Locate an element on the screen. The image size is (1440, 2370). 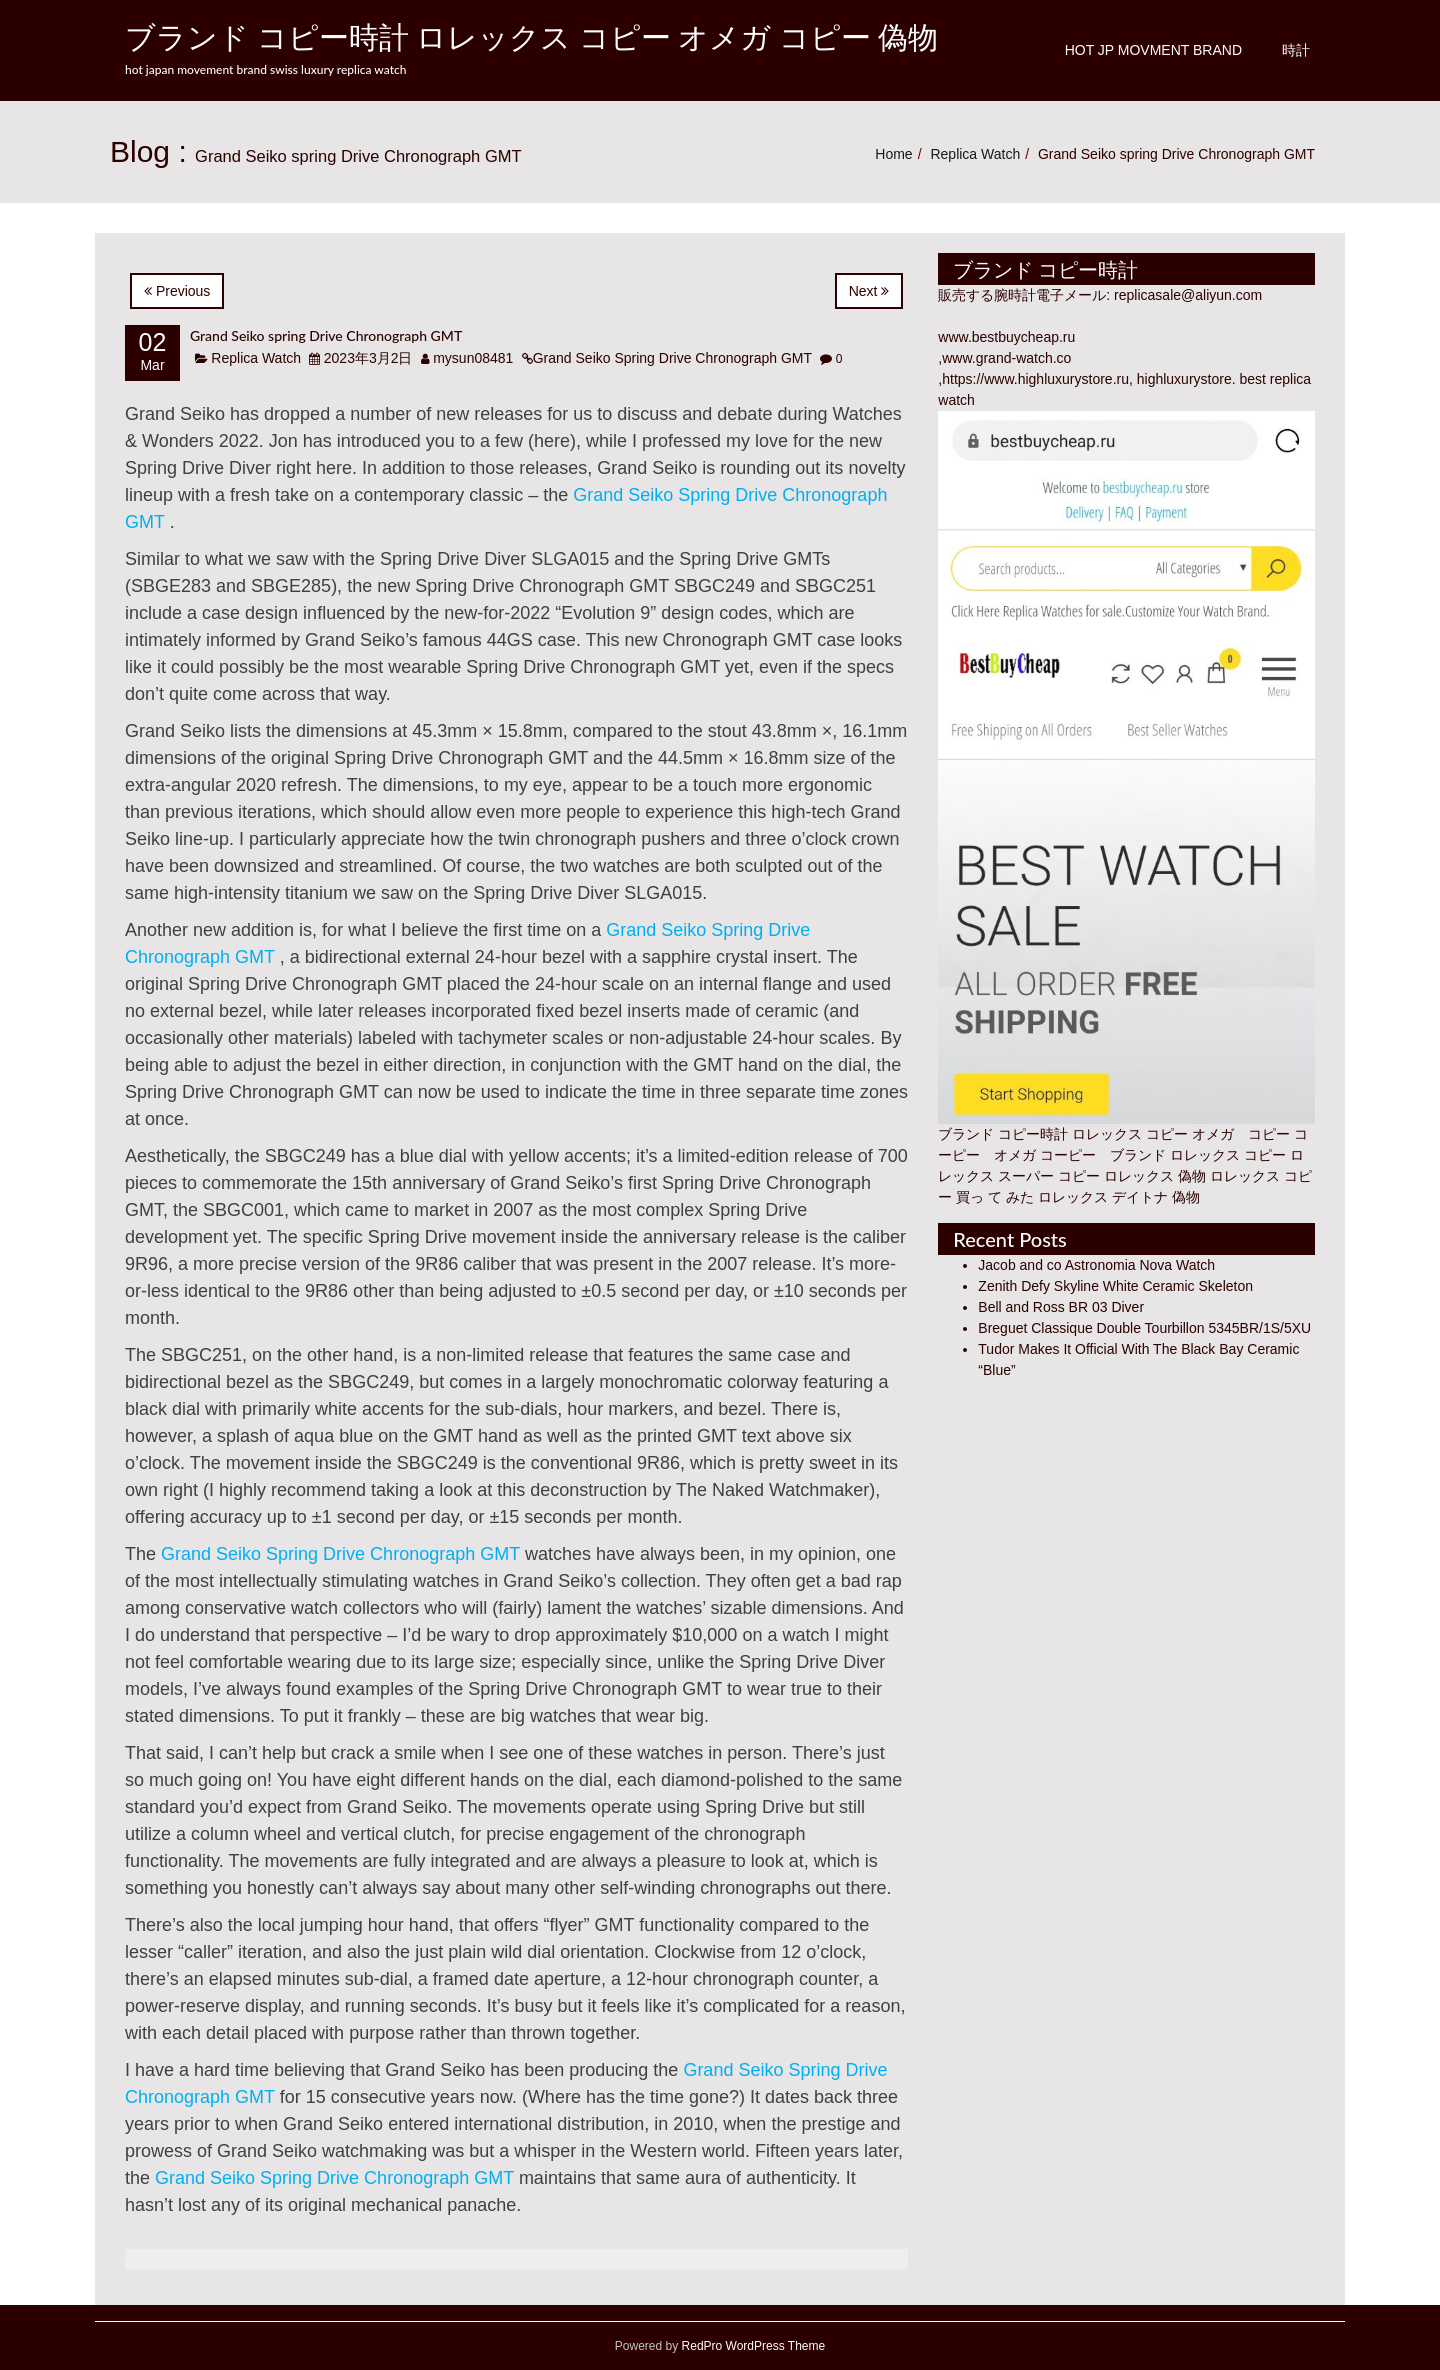
www.bestbuycheap.ru is located at coordinates (1006, 337).